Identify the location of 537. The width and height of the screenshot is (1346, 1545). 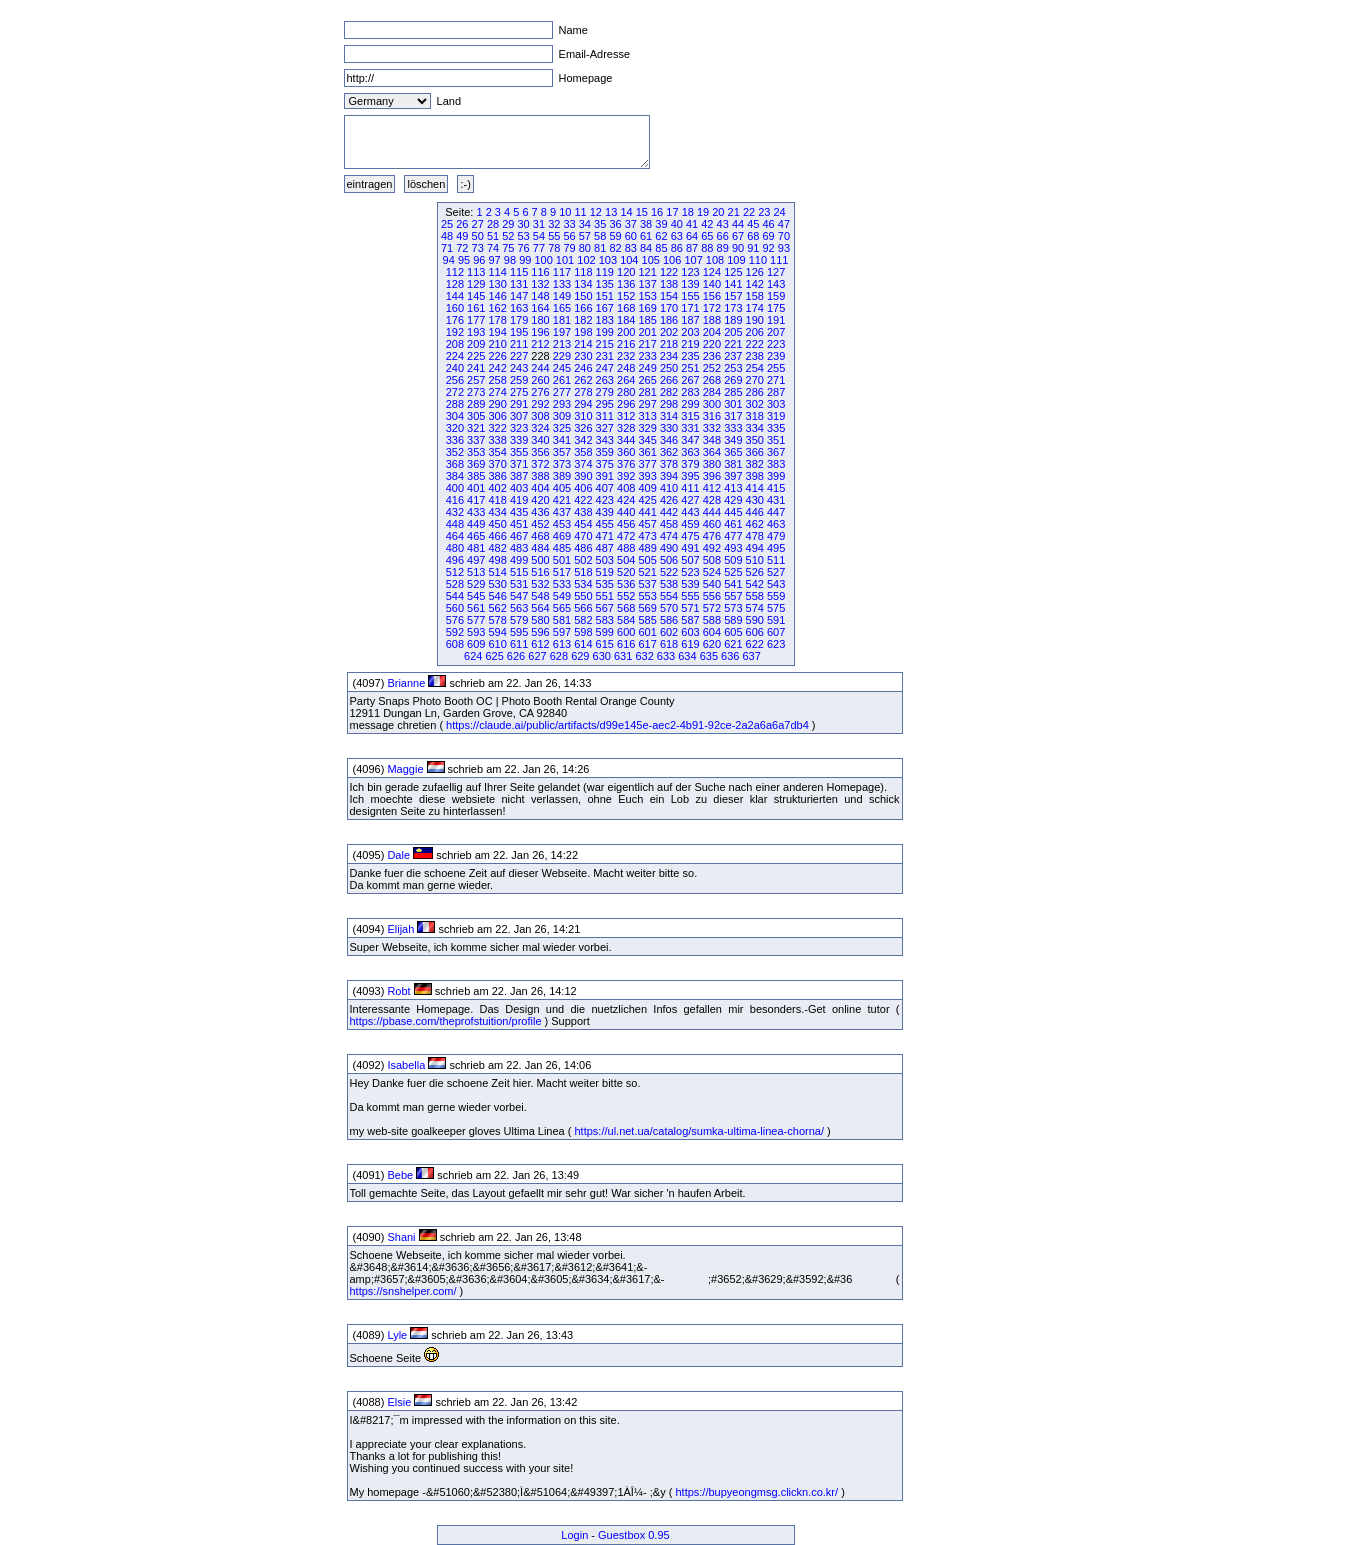
(647, 584).